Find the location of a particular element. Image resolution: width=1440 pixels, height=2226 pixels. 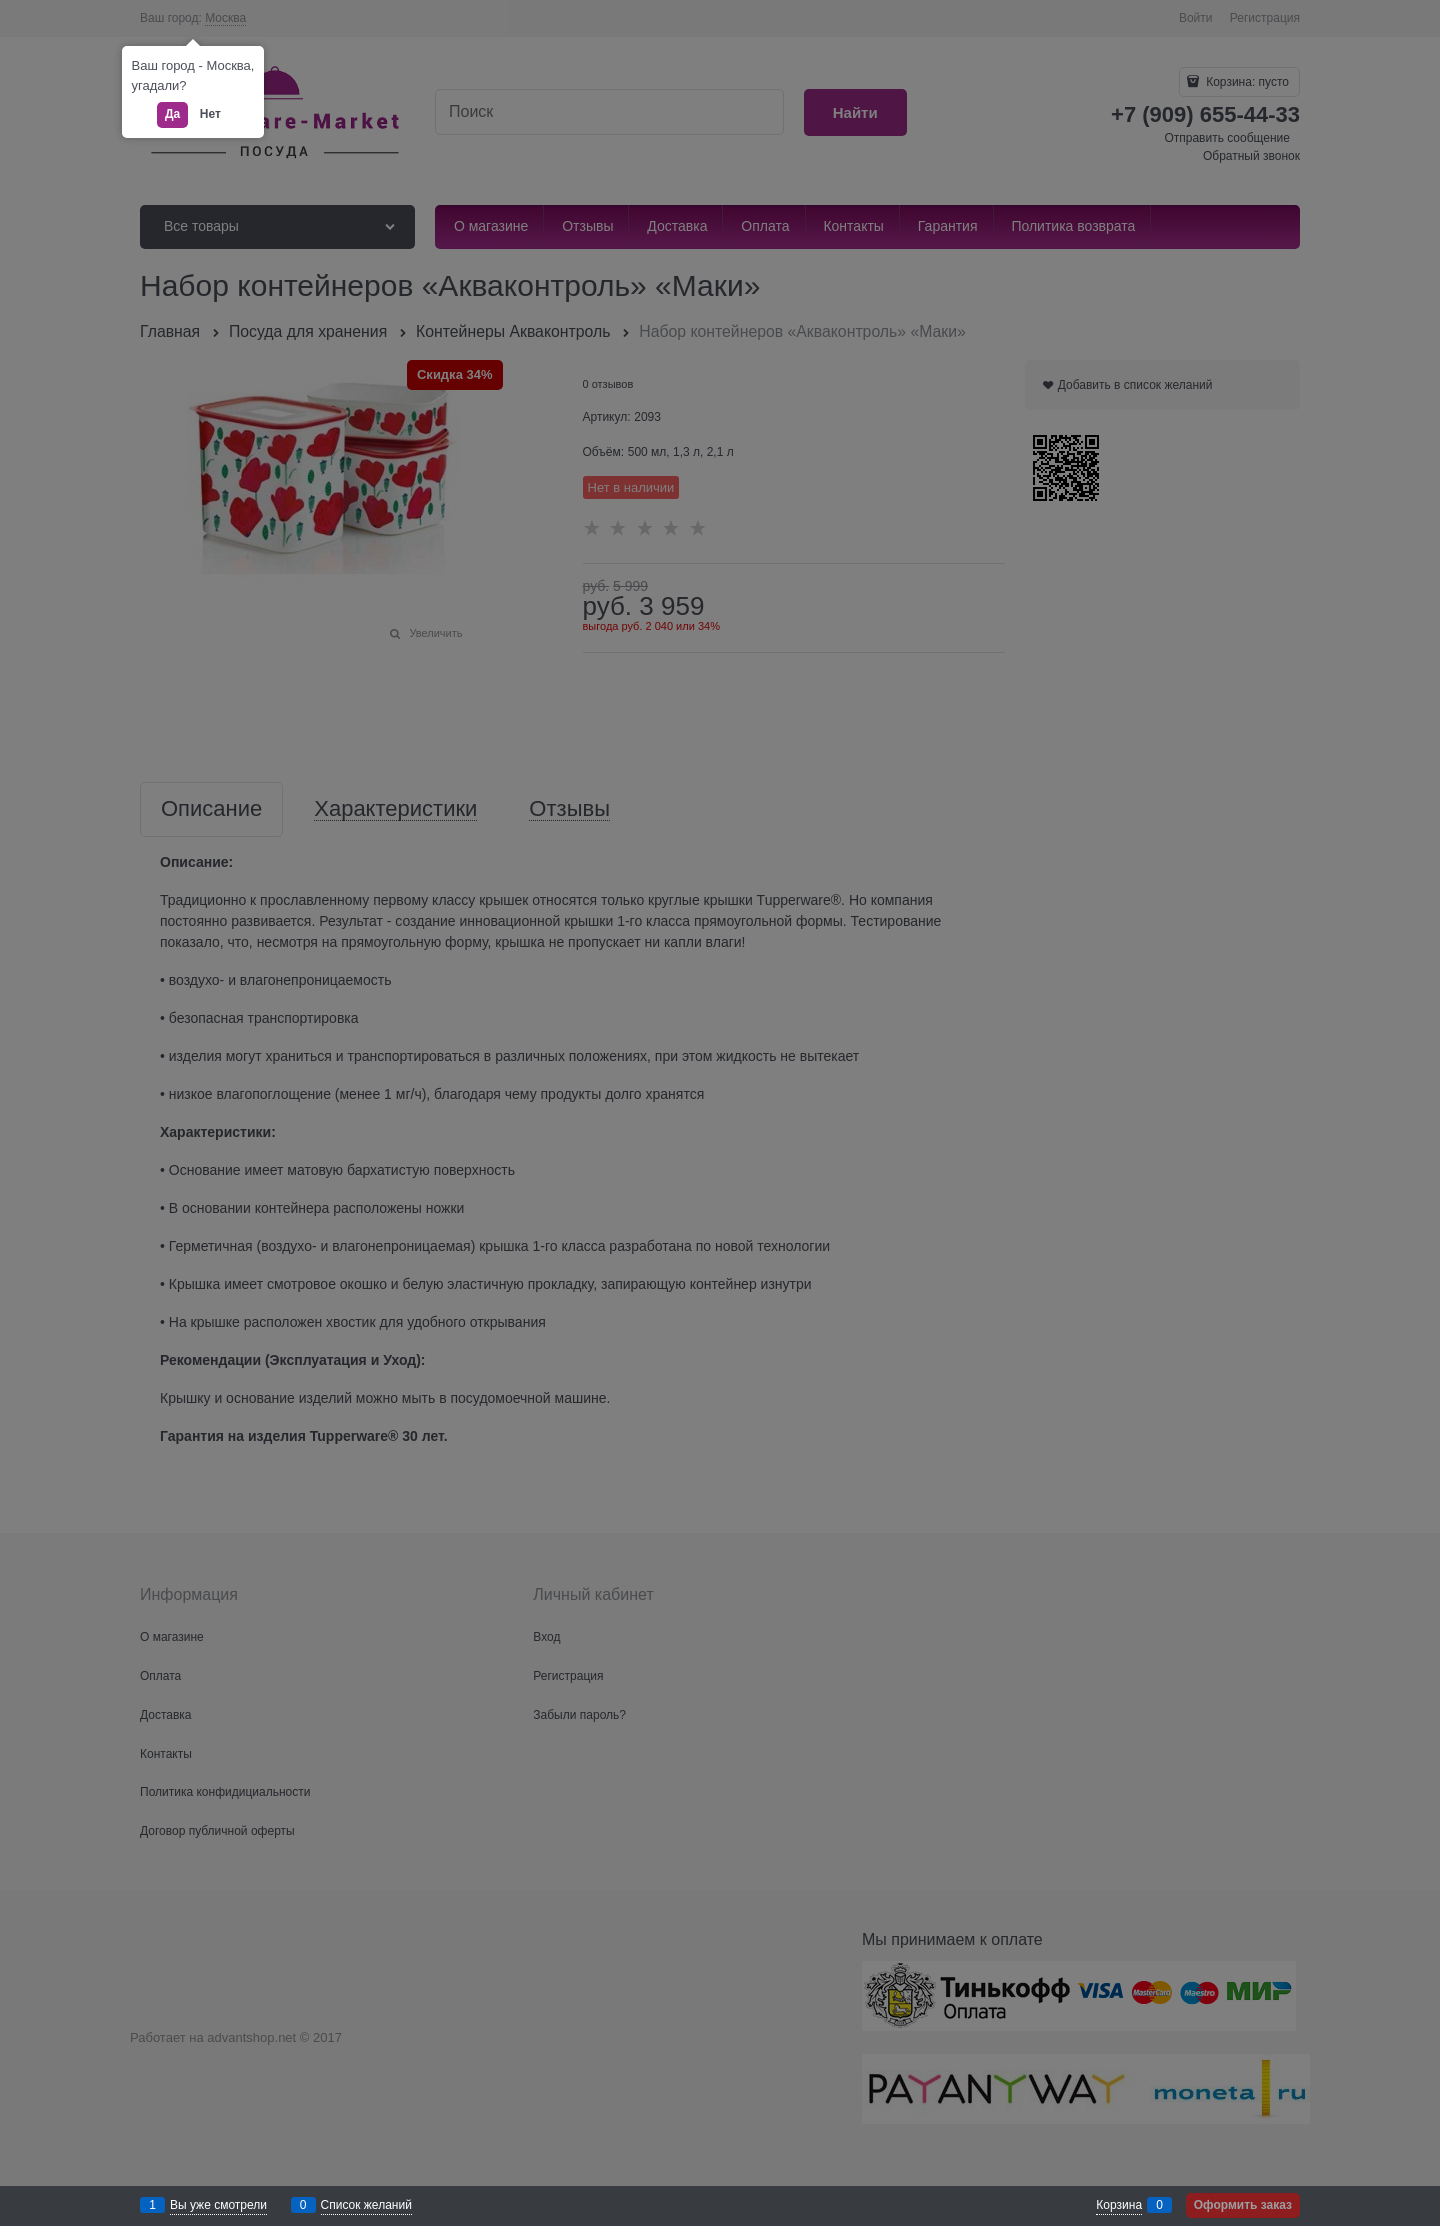

Корзина is located at coordinates (1119, 2205).